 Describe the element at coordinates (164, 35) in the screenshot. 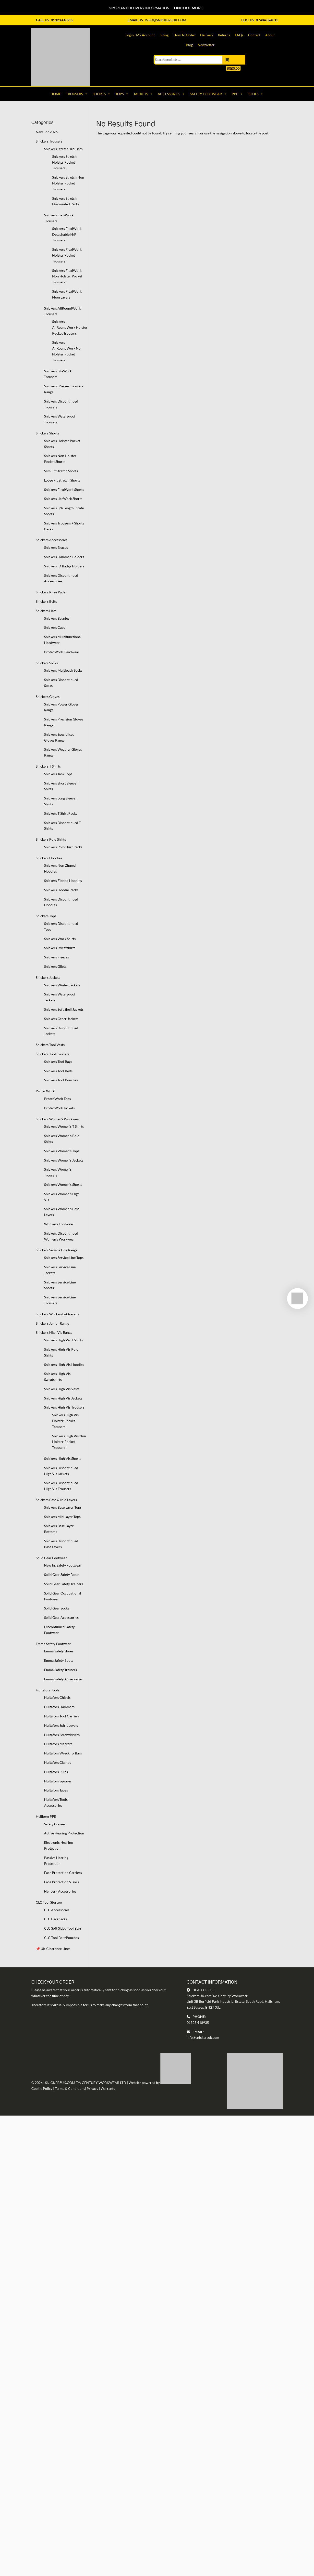

I see `Sizing` at that location.